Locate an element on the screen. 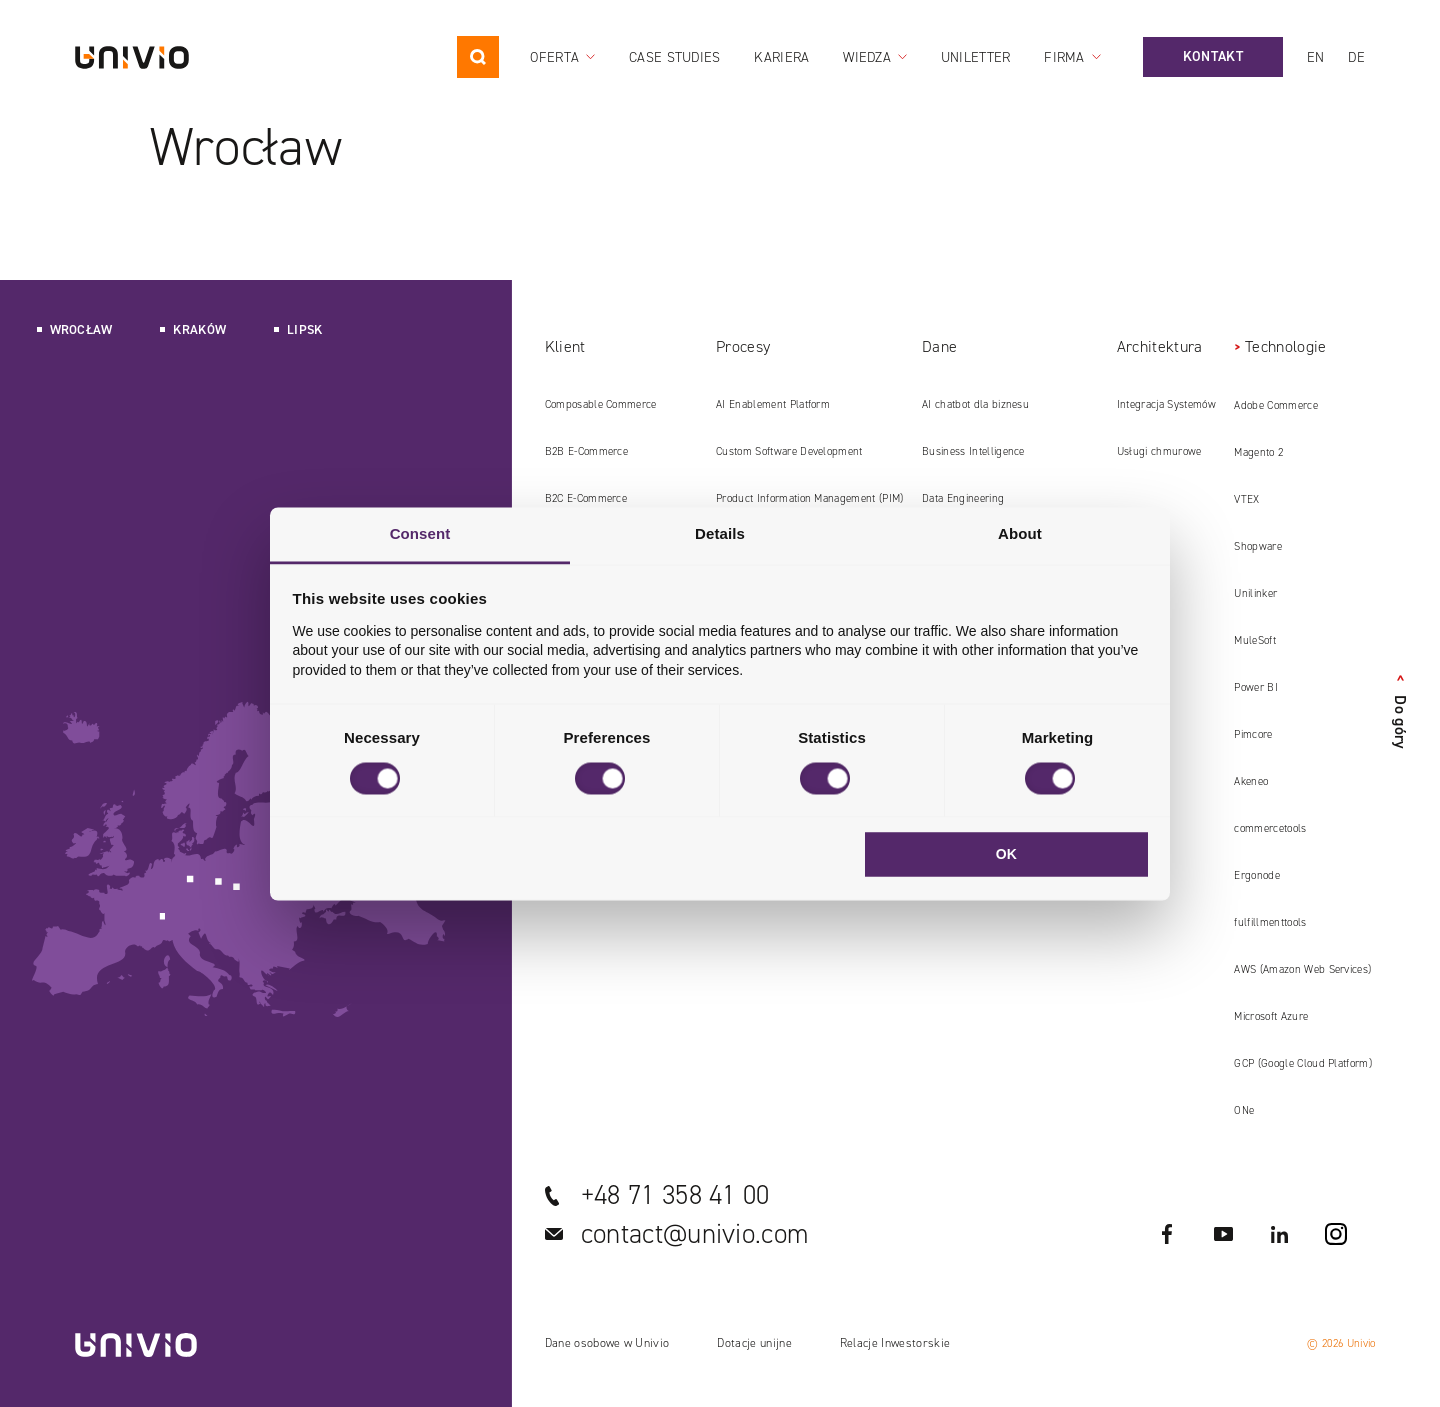 Image resolution: width=1440 pixels, height=1407 pixels. Adobe Commerce is located at coordinates (1275, 405).